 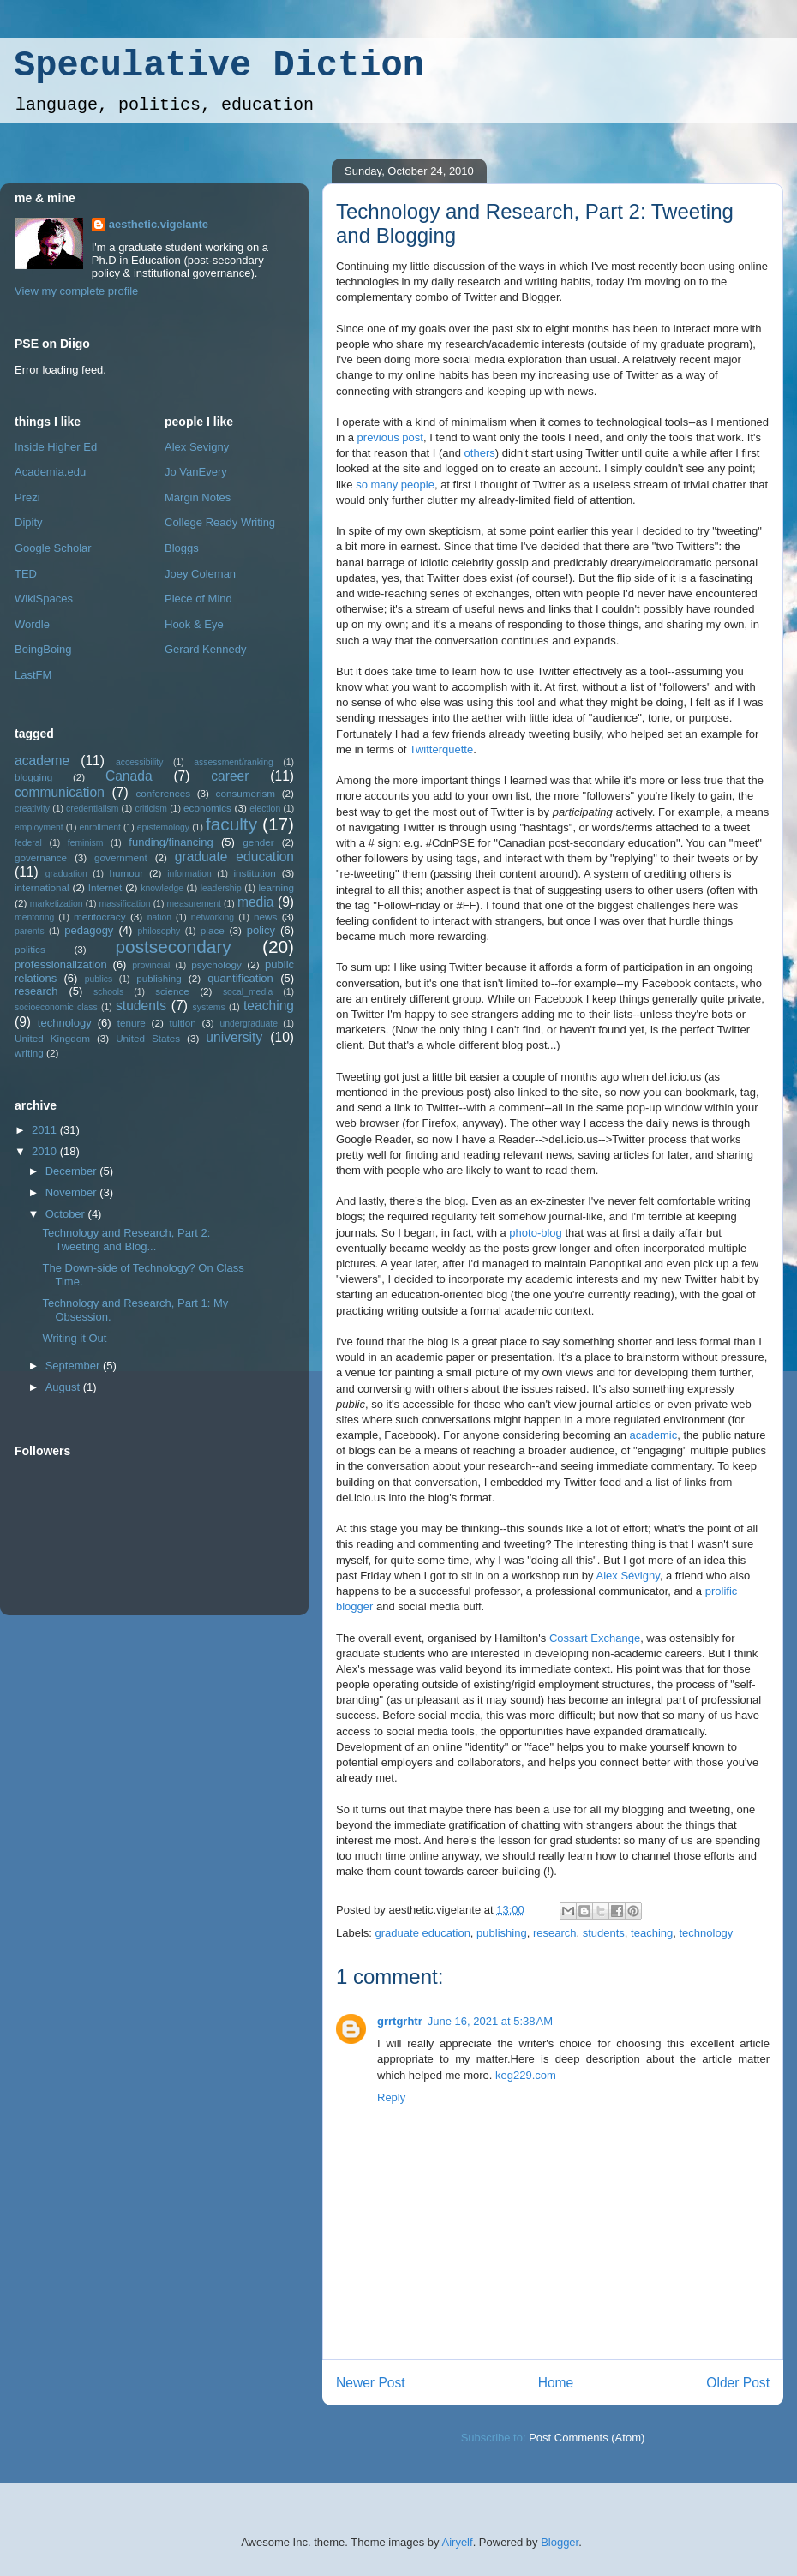 What do you see at coordinates (159, 917) in the screenshot?
I see `nation` at bounding box center [159, 917].